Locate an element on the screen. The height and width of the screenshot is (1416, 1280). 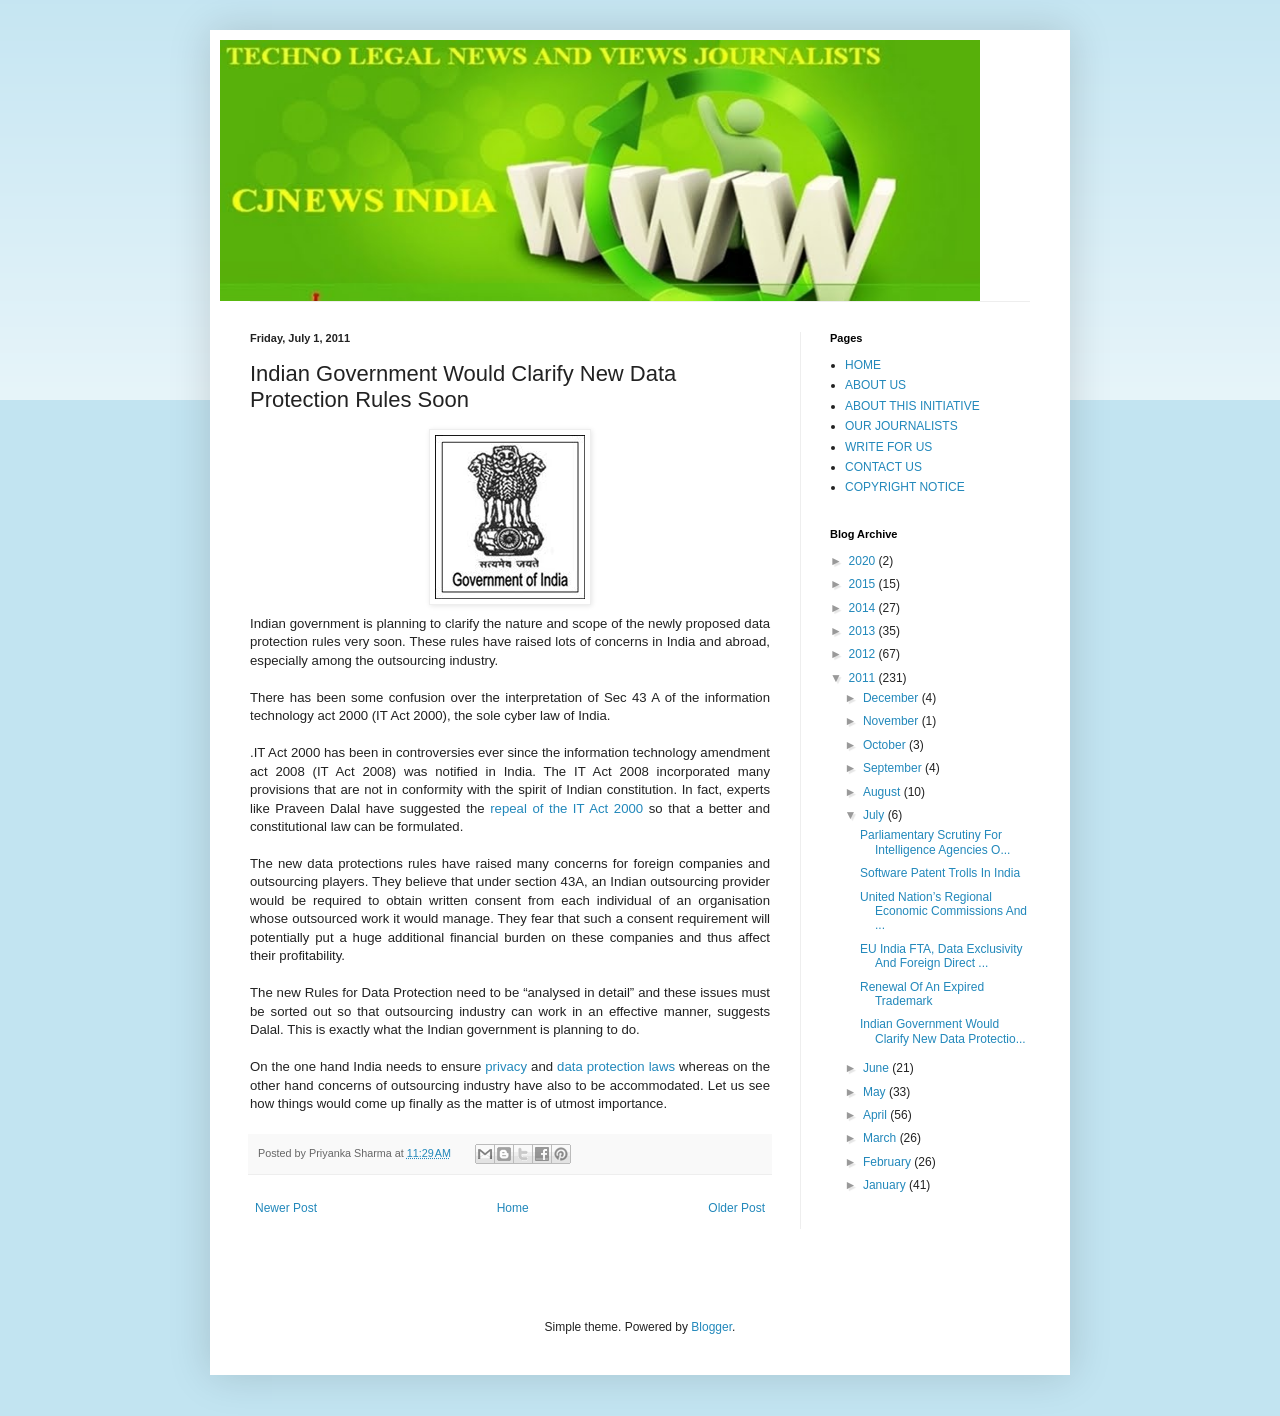
2014 is located at coordinates (864, 608).